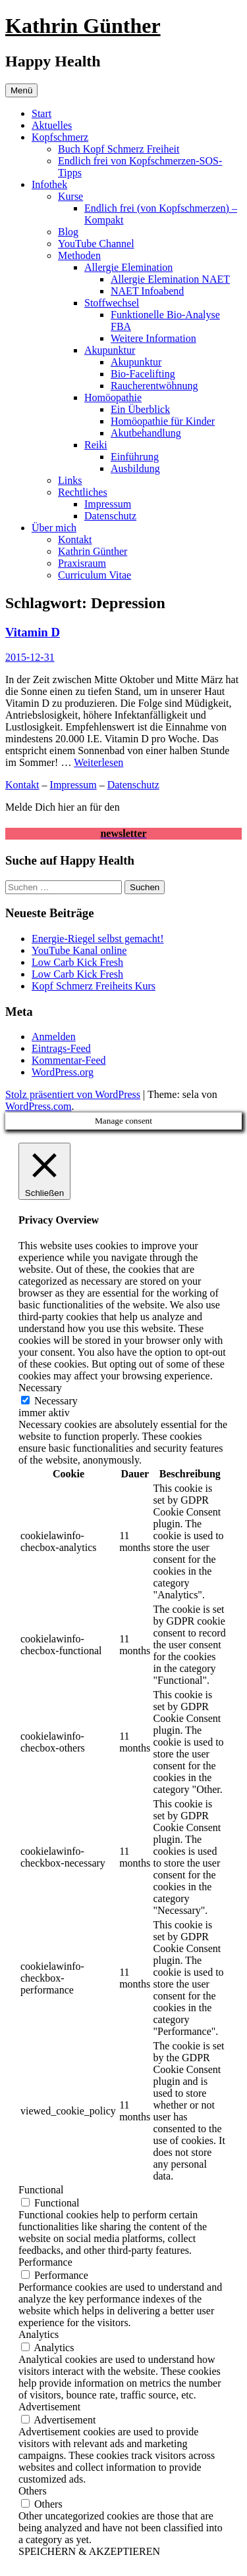  What do you see at coordinates (140, 409) in the screenshot?
I see `Ein Überblick` at bounding box center [140, 409].